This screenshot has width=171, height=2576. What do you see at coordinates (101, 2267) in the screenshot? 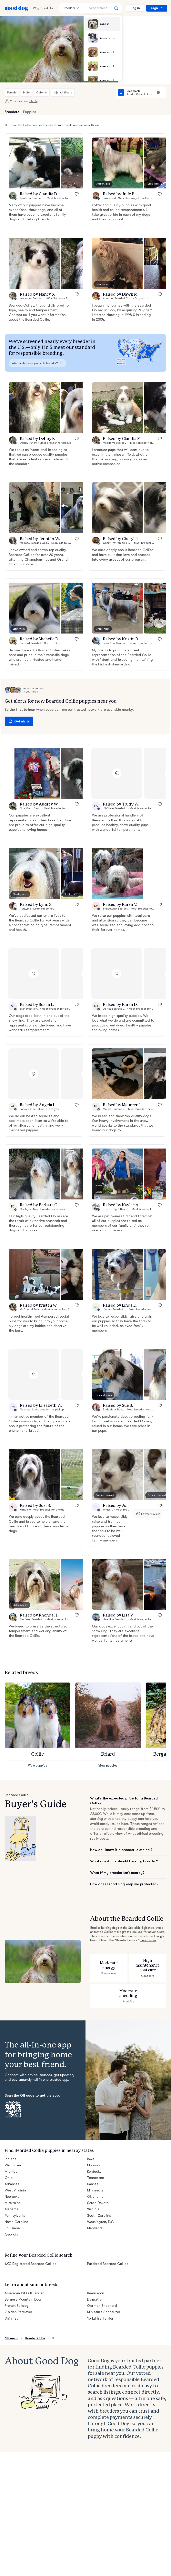
I see `German Shepherd` at bounding box center [101, 2267].